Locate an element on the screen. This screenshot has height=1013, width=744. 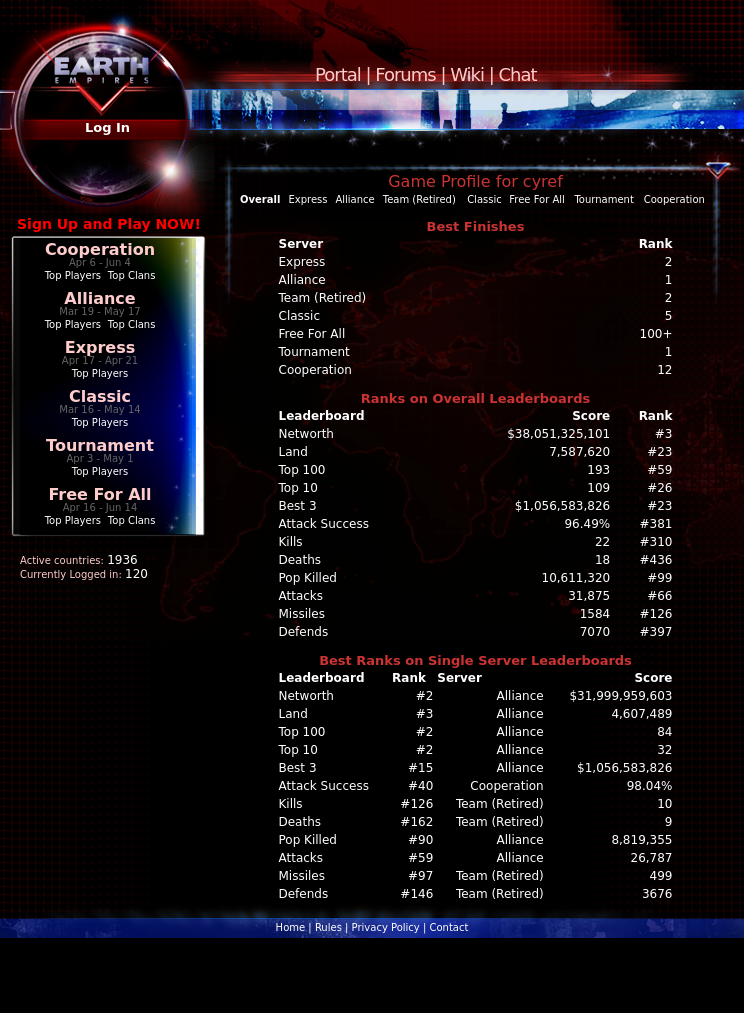
4,607,489 is located at coordinates (641, 714).